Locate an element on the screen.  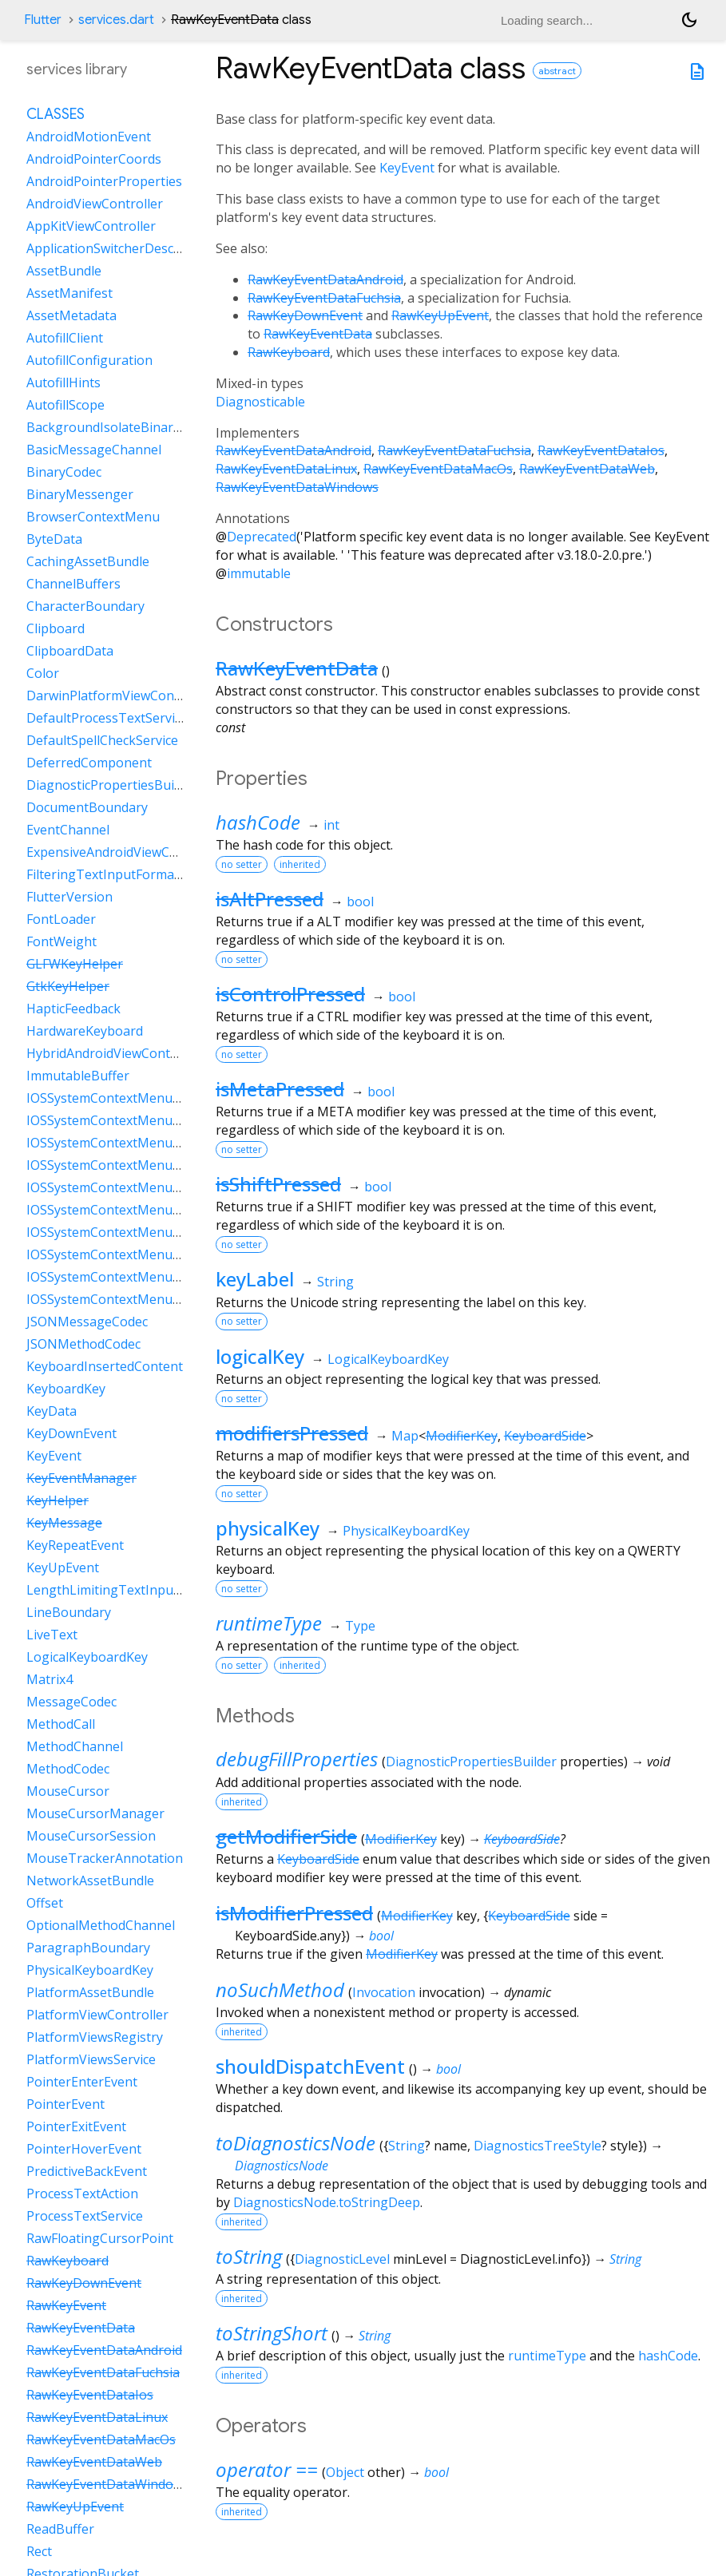
AutofillConfiguration is located at coordinates (89, 360).